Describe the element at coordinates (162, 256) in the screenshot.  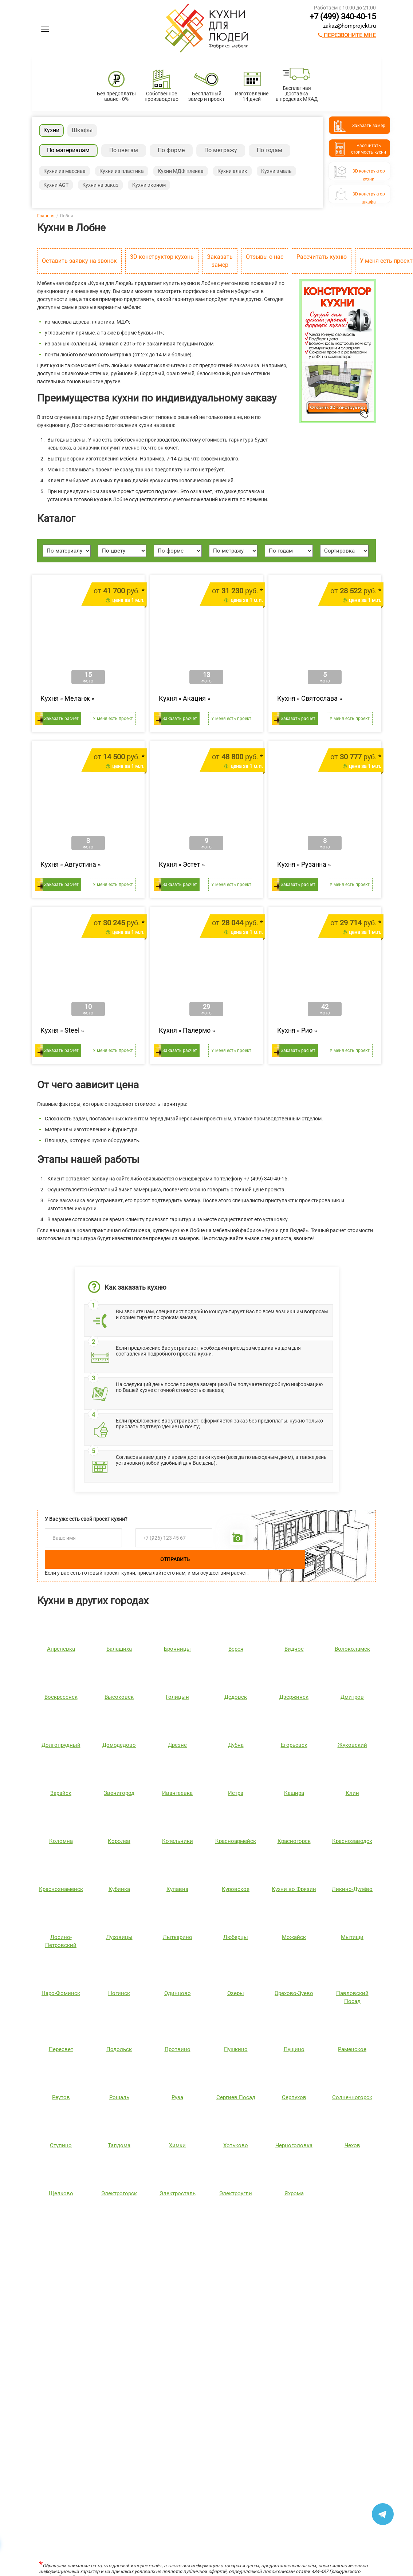
I see `3D конструктор кухонь` at that location.